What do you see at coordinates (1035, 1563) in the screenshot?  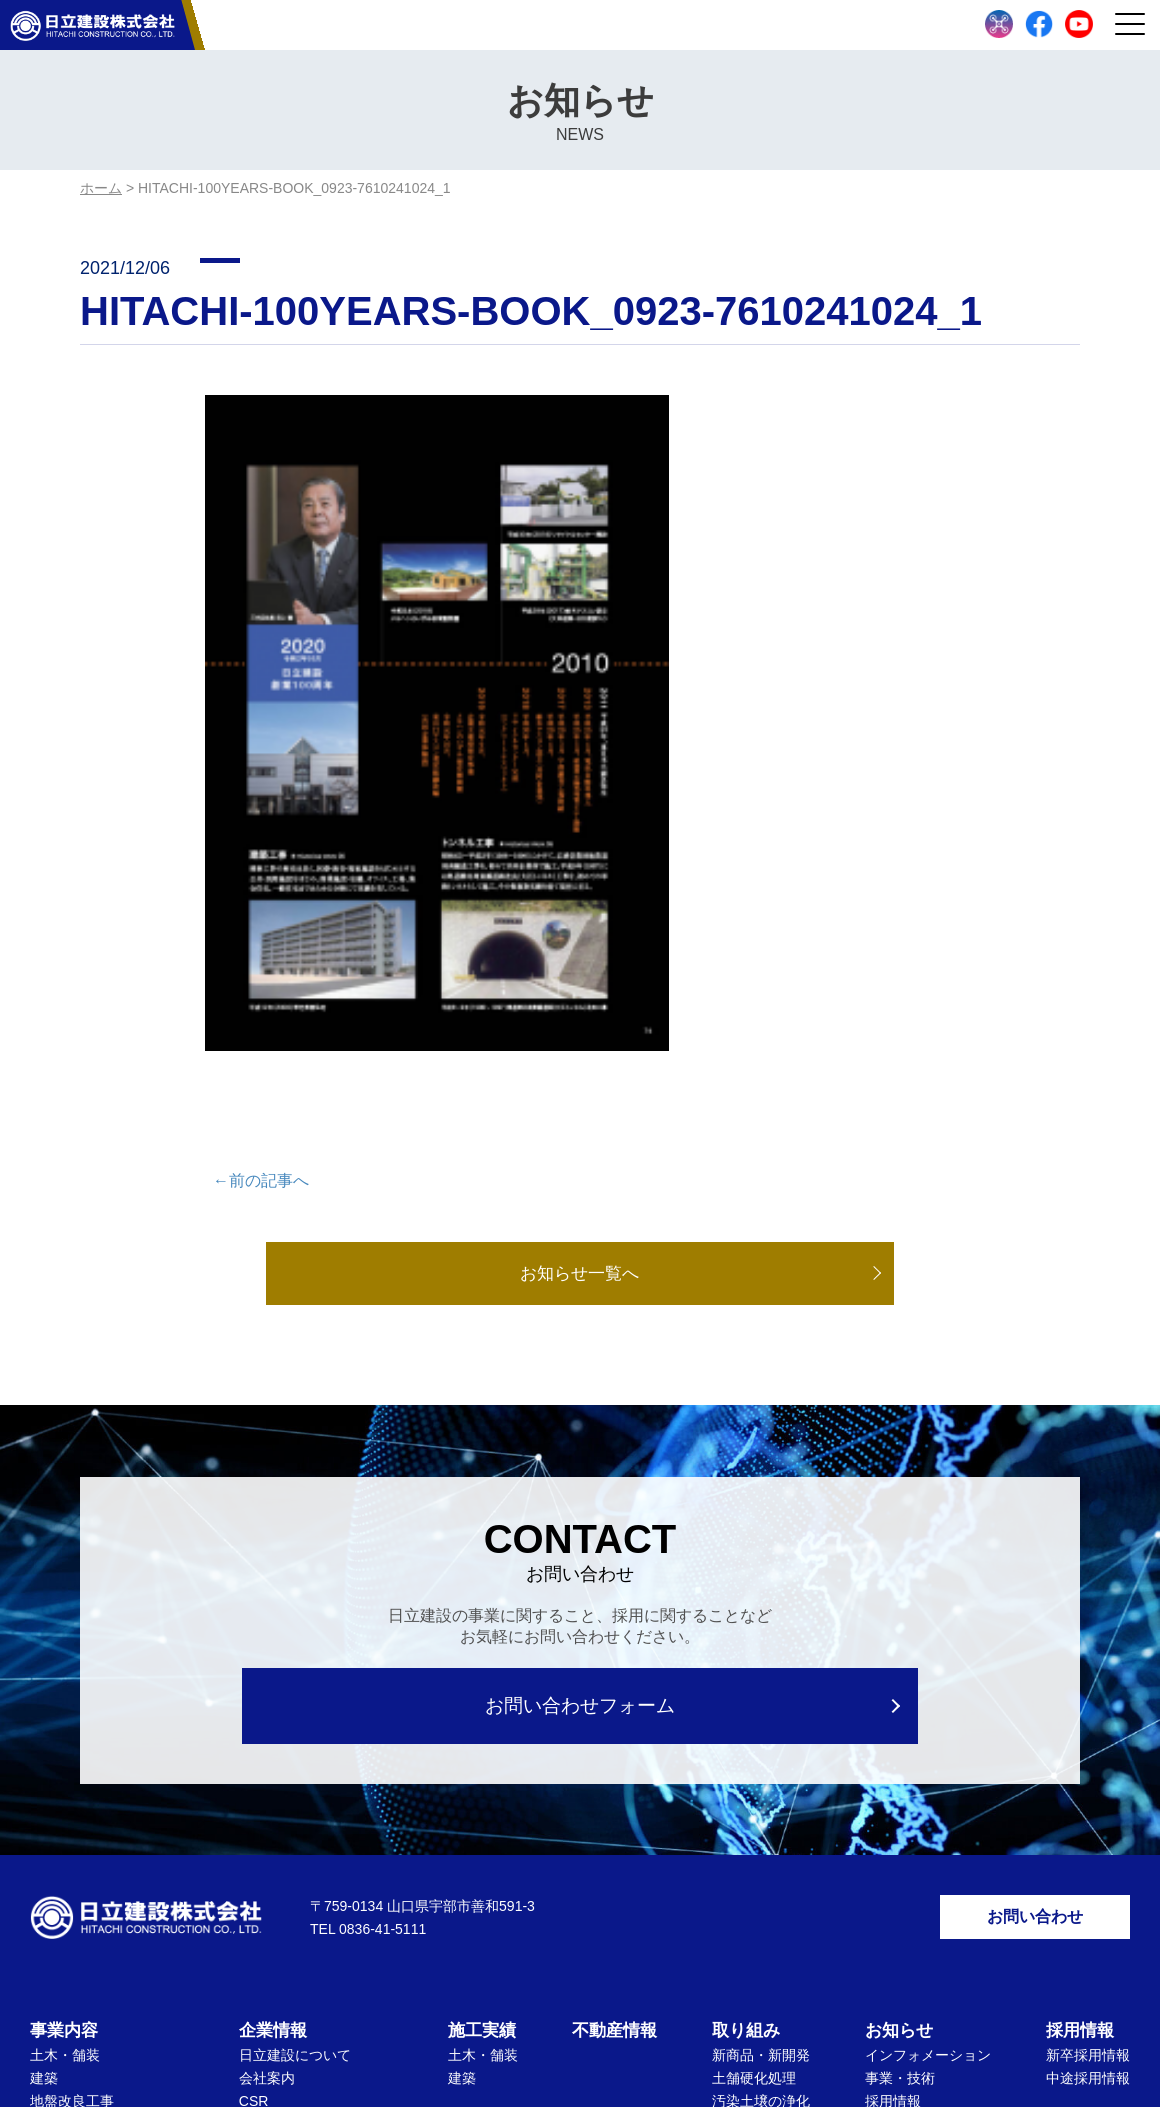 I see `お問い合わせ` at bounding box center [1035, 1563].